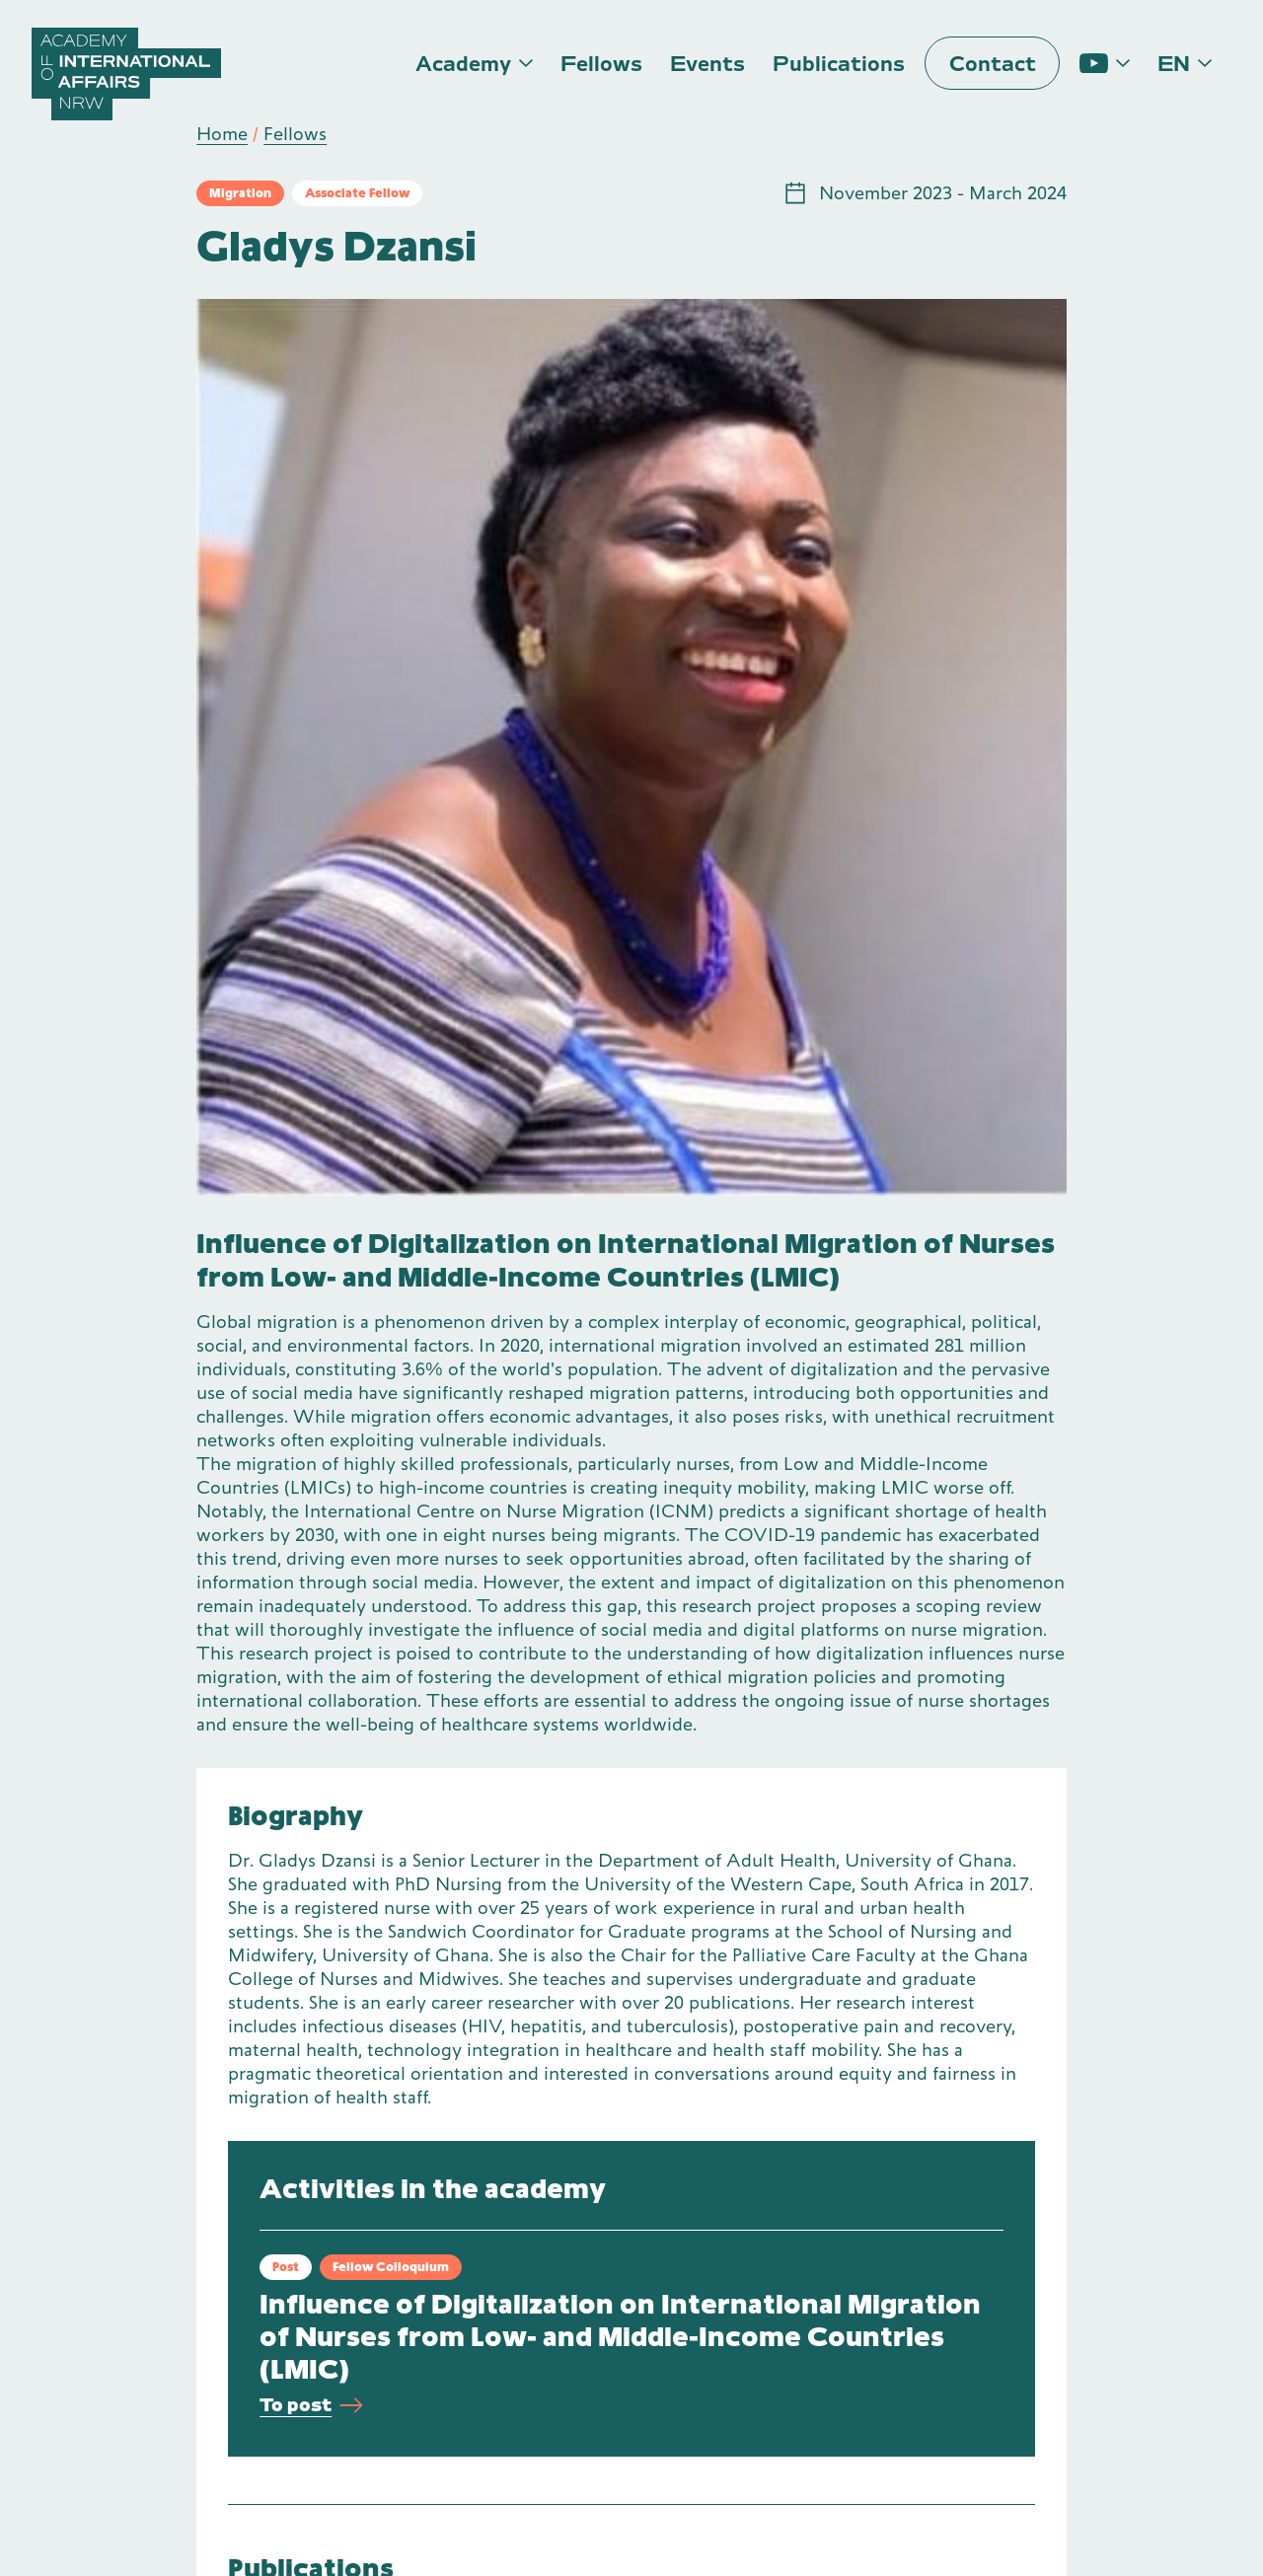 The width and height of the screenshot is (1263, 2576). Describe the element at coordinates (839, 63) in the screenshot. I see `Publications` at that location.